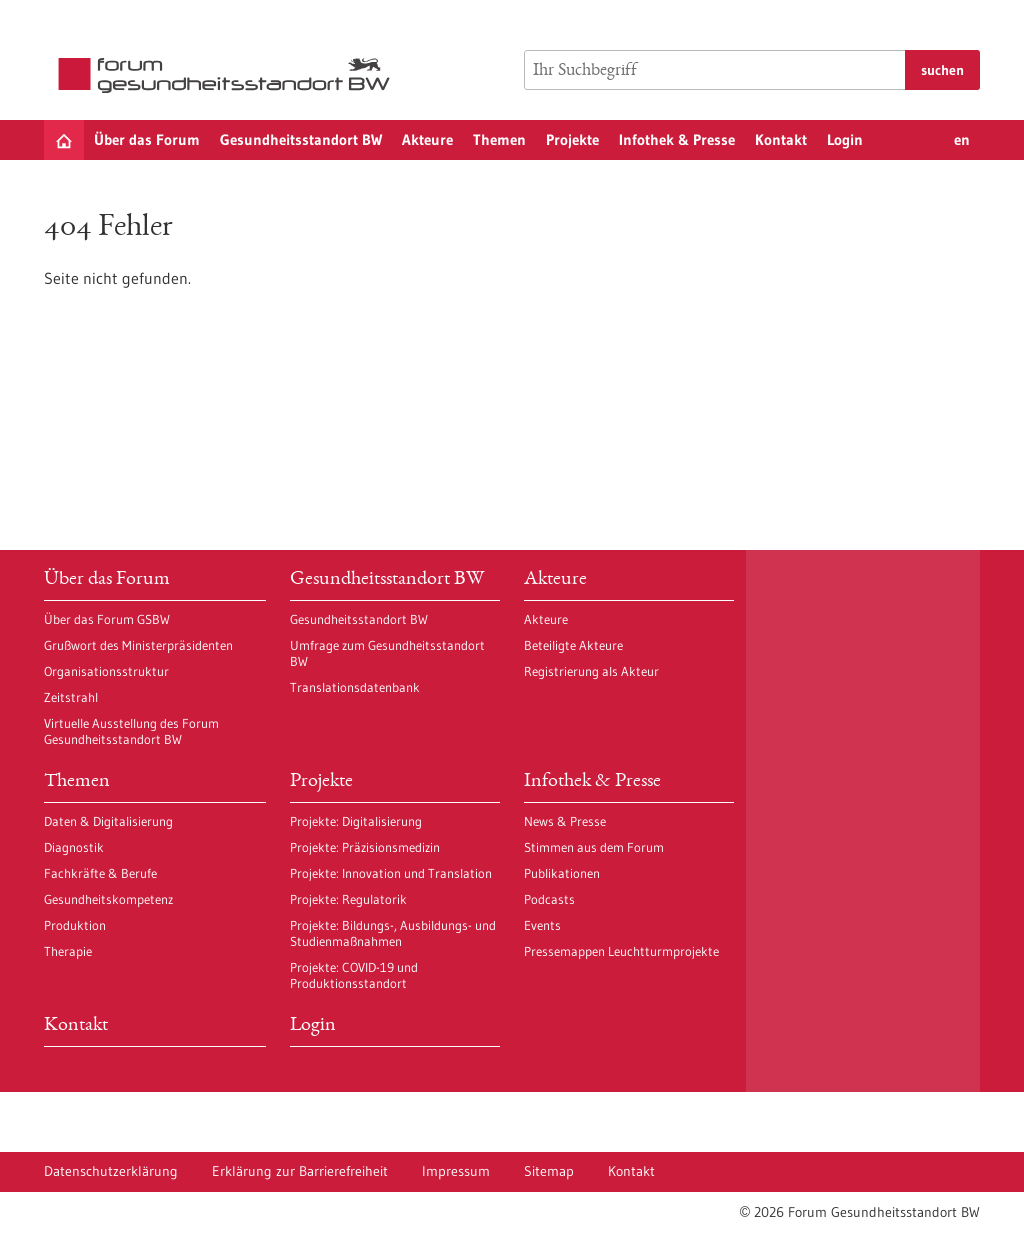 The image size is (1024, 1243). I want to click on Diagnostik, so click(74, 847).